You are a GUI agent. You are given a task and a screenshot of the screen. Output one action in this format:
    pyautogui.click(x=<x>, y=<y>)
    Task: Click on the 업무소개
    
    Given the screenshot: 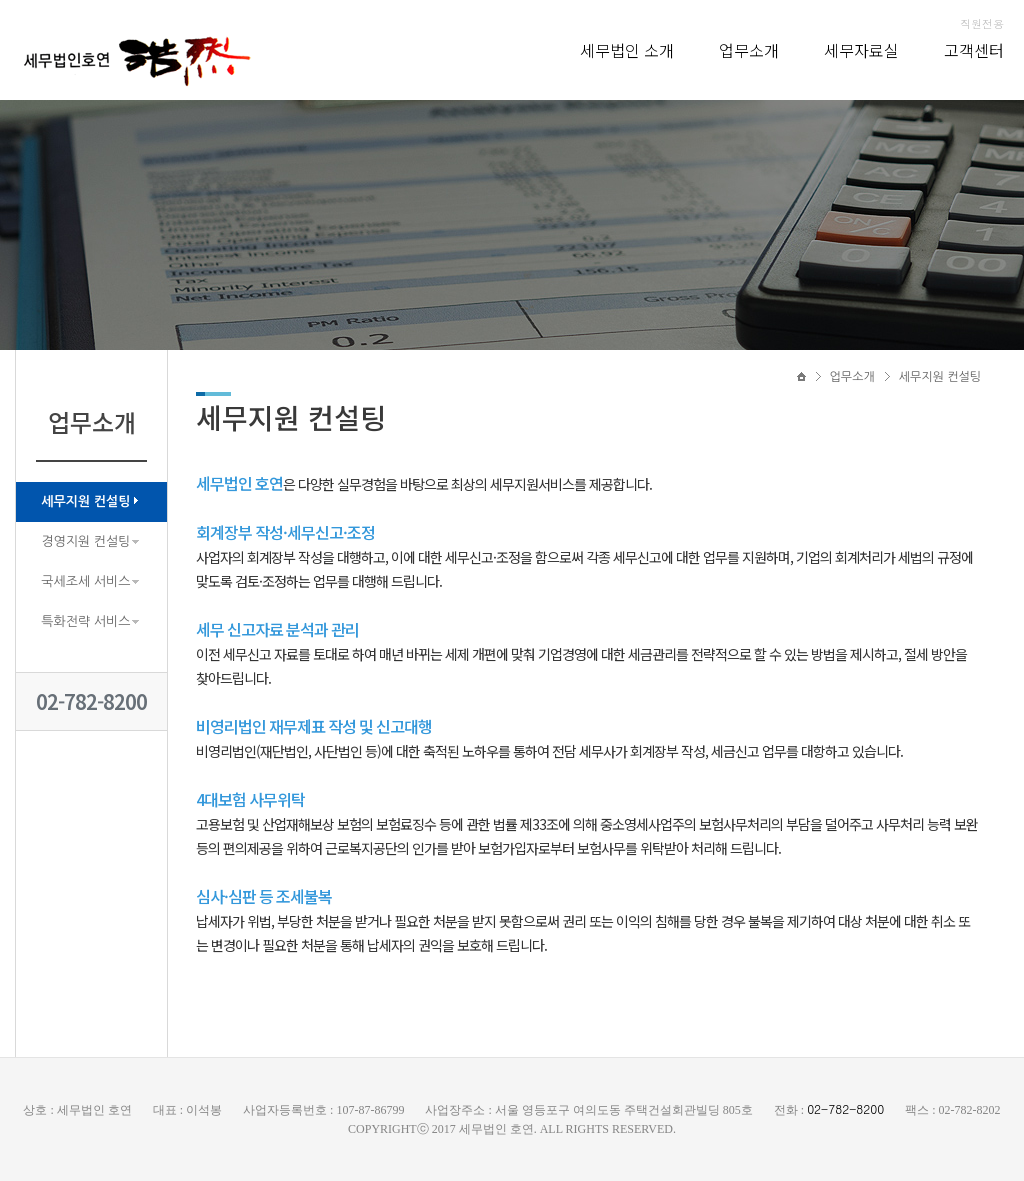 What is the action you would take?
    pyautogui.click(x=749, y=50)
    